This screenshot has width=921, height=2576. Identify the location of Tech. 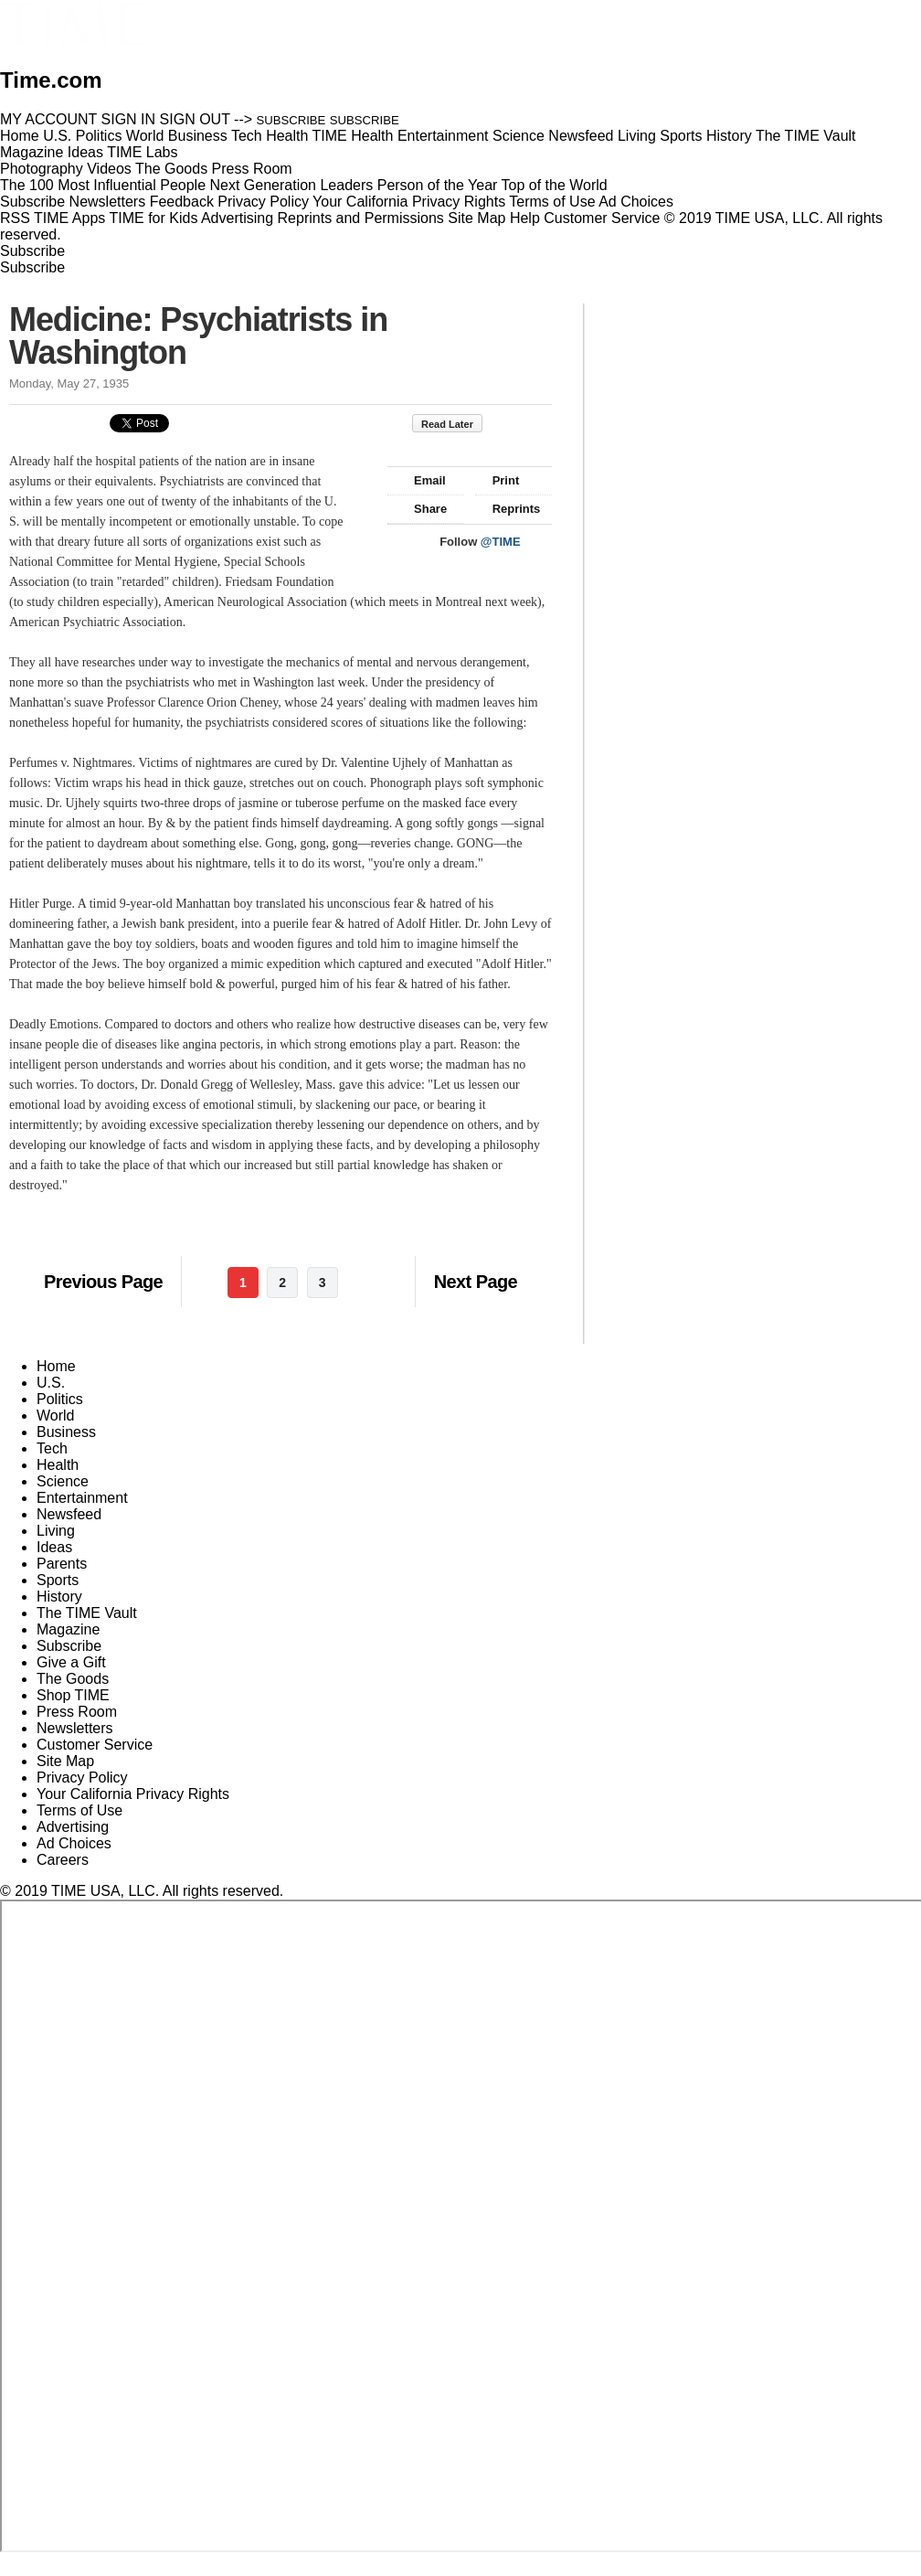
(52, 1448).